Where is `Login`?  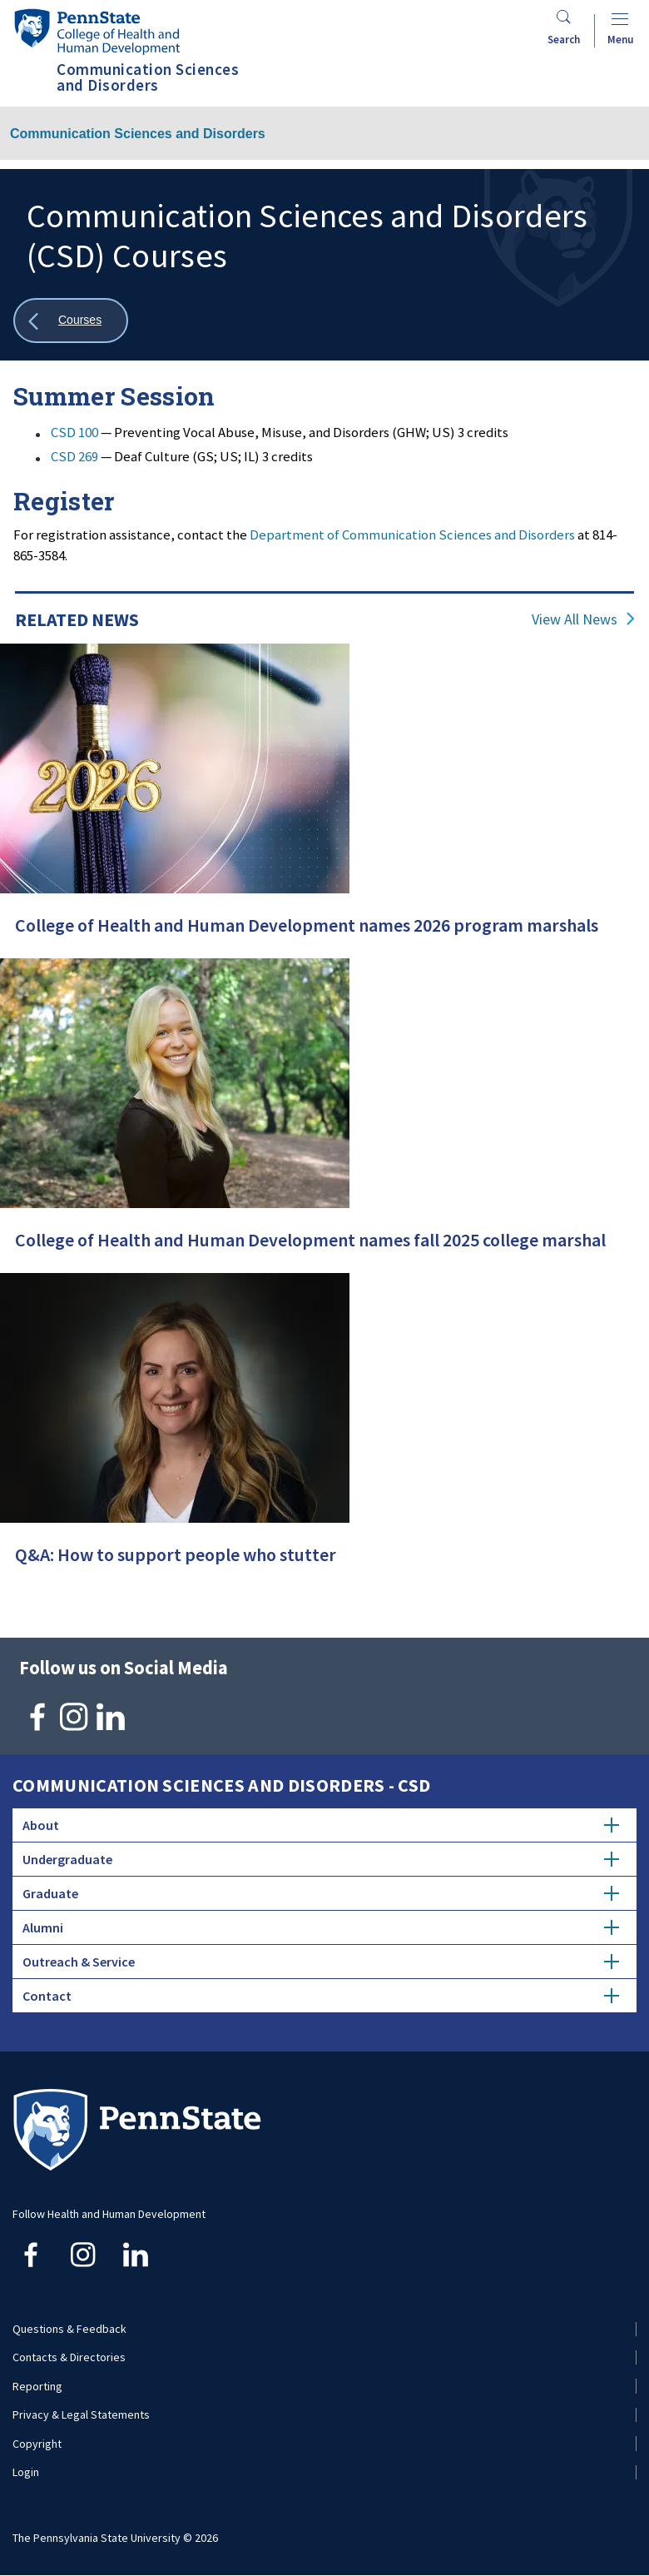
Login is located at coordinates (25, 2471).